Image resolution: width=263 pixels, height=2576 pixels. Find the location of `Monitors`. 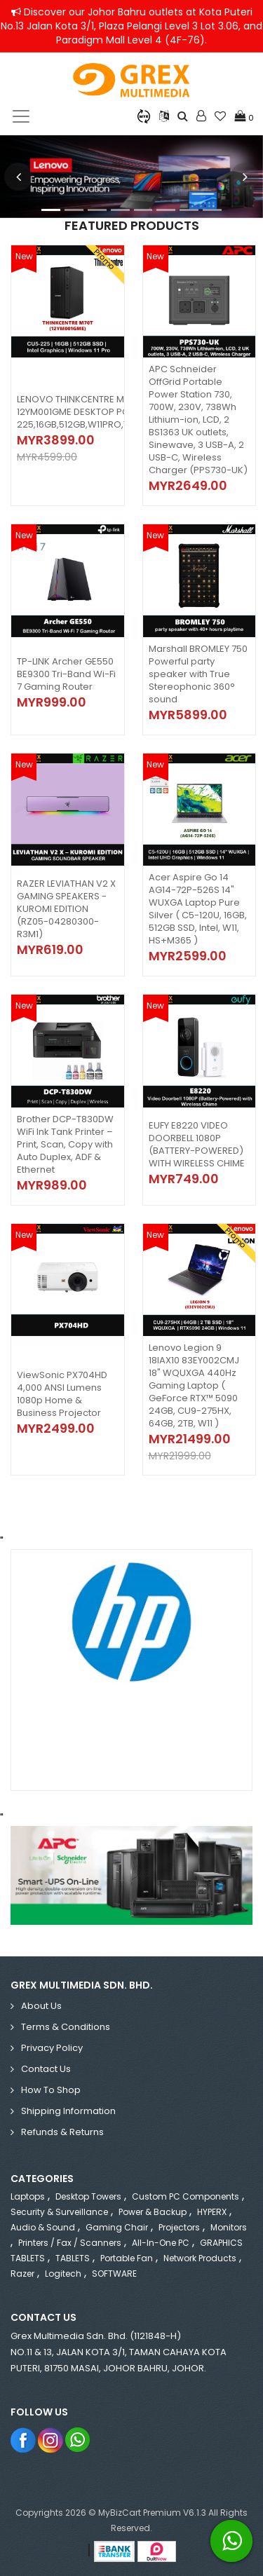

Monitors is located at coordinates (228, 2227).